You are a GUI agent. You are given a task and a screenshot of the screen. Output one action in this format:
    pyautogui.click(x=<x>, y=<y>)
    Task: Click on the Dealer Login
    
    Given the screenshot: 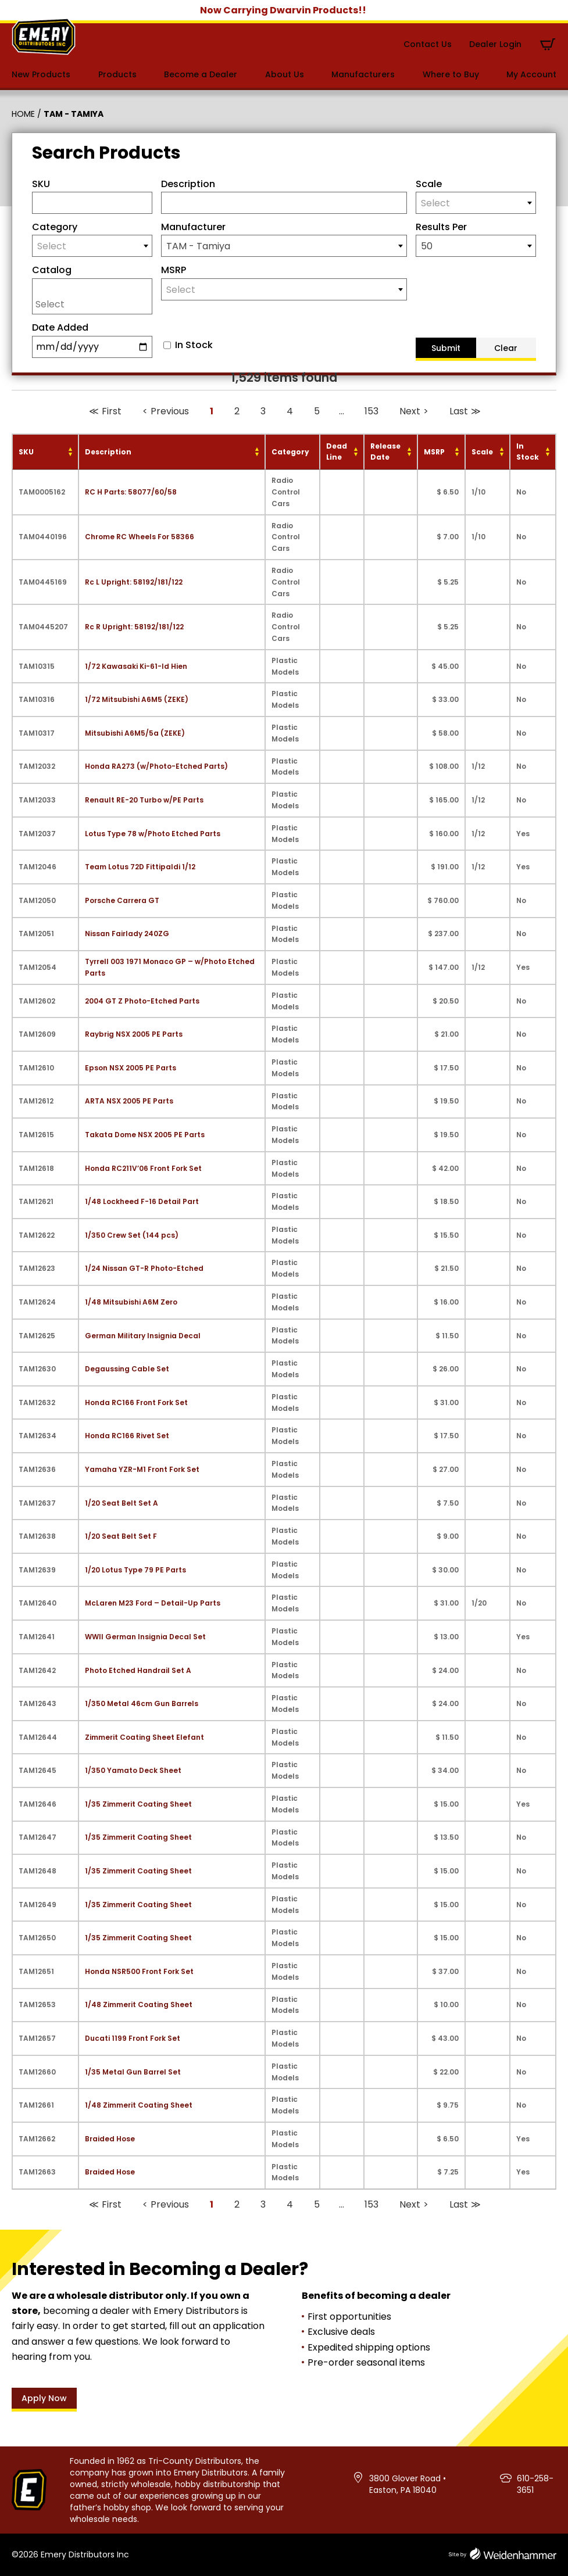 What is the action you would take?
    pyautogui.click(x=495, y=44)
    